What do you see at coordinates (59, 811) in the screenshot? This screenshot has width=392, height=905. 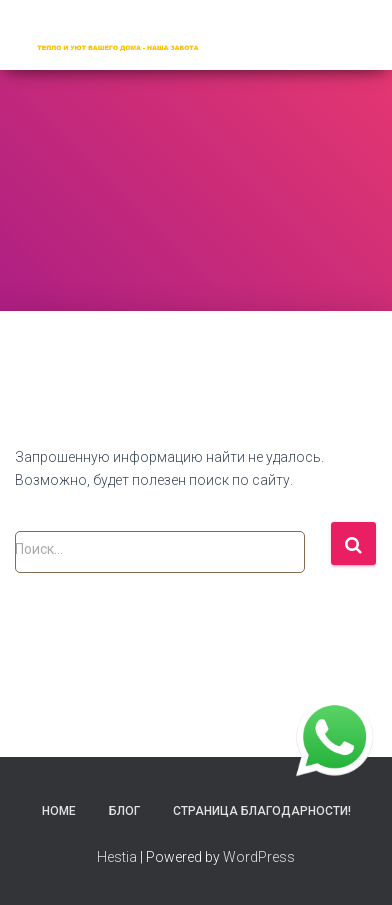 I see `Home` at bounding box center [59, 811].